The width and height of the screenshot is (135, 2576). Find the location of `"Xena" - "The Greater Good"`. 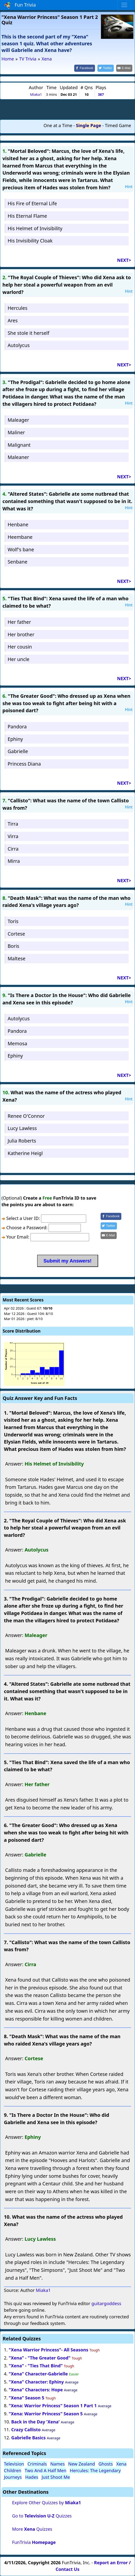

"Xena" - "The Greater Good" is located at coordinates (40, 2358).